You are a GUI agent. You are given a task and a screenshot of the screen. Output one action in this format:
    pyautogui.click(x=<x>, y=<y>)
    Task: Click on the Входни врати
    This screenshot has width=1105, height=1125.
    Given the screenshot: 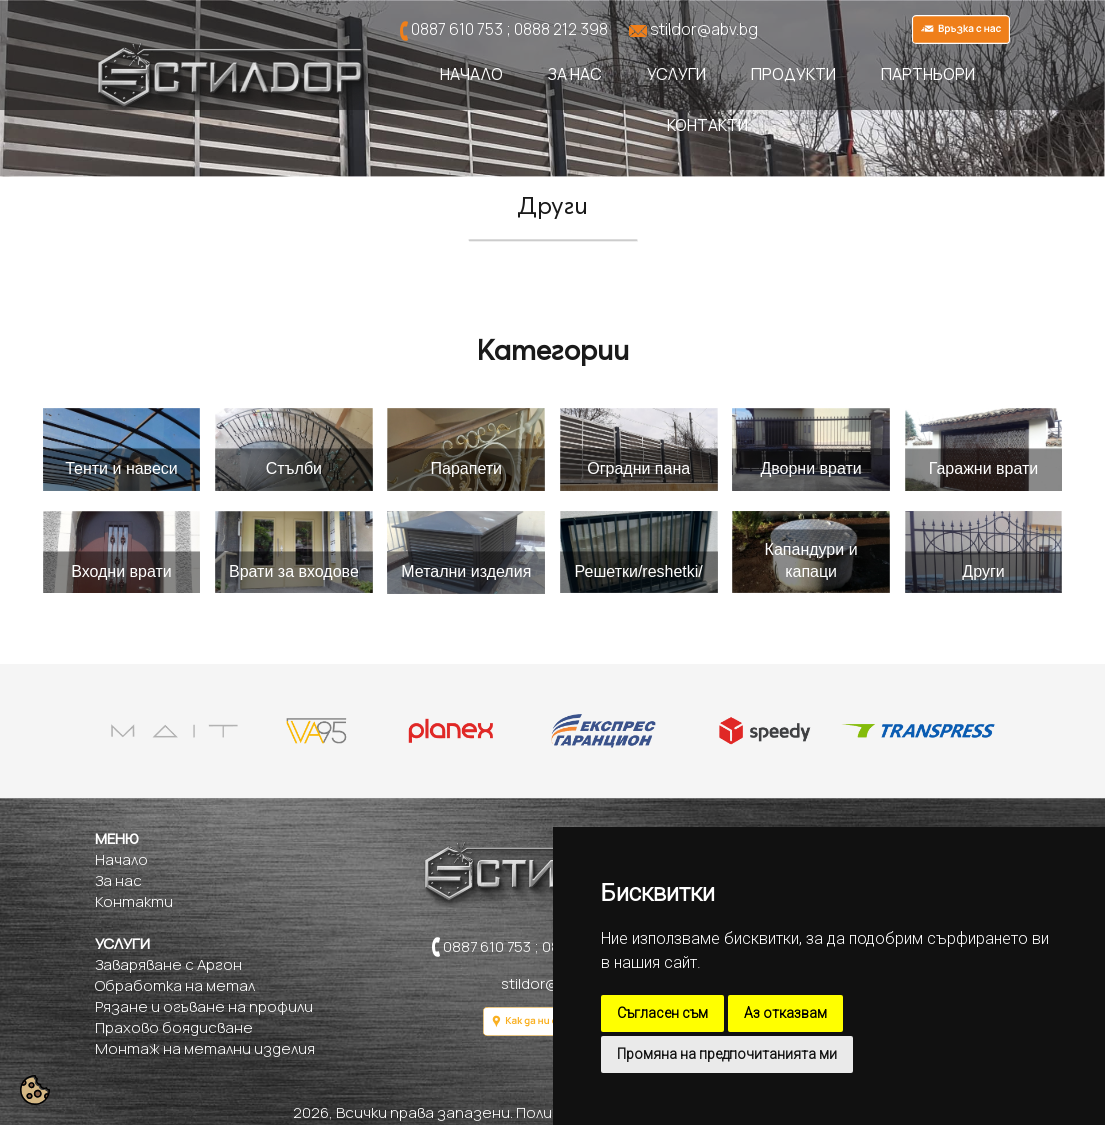 What is the action you would take?
    pyautogui.click(x=121, y=571)
    